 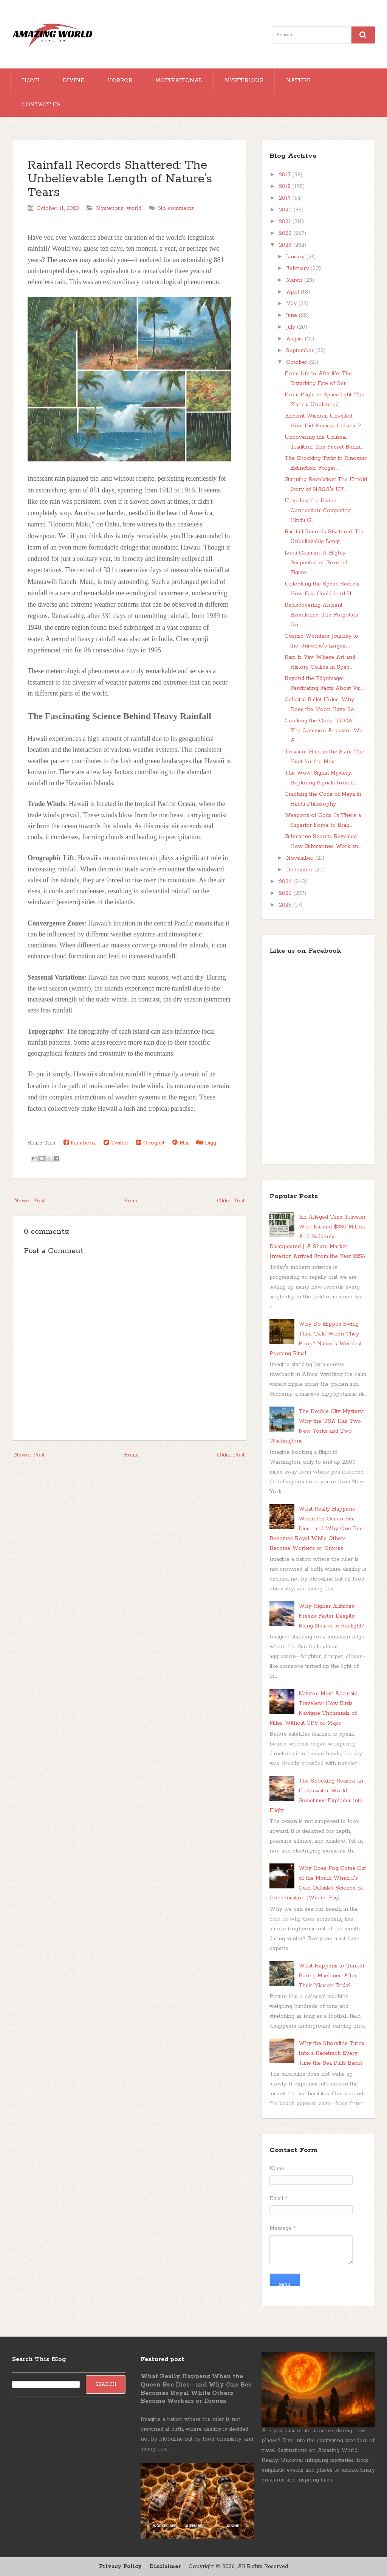 I want to click on Disclaimer, so click(x=165, y=2566).